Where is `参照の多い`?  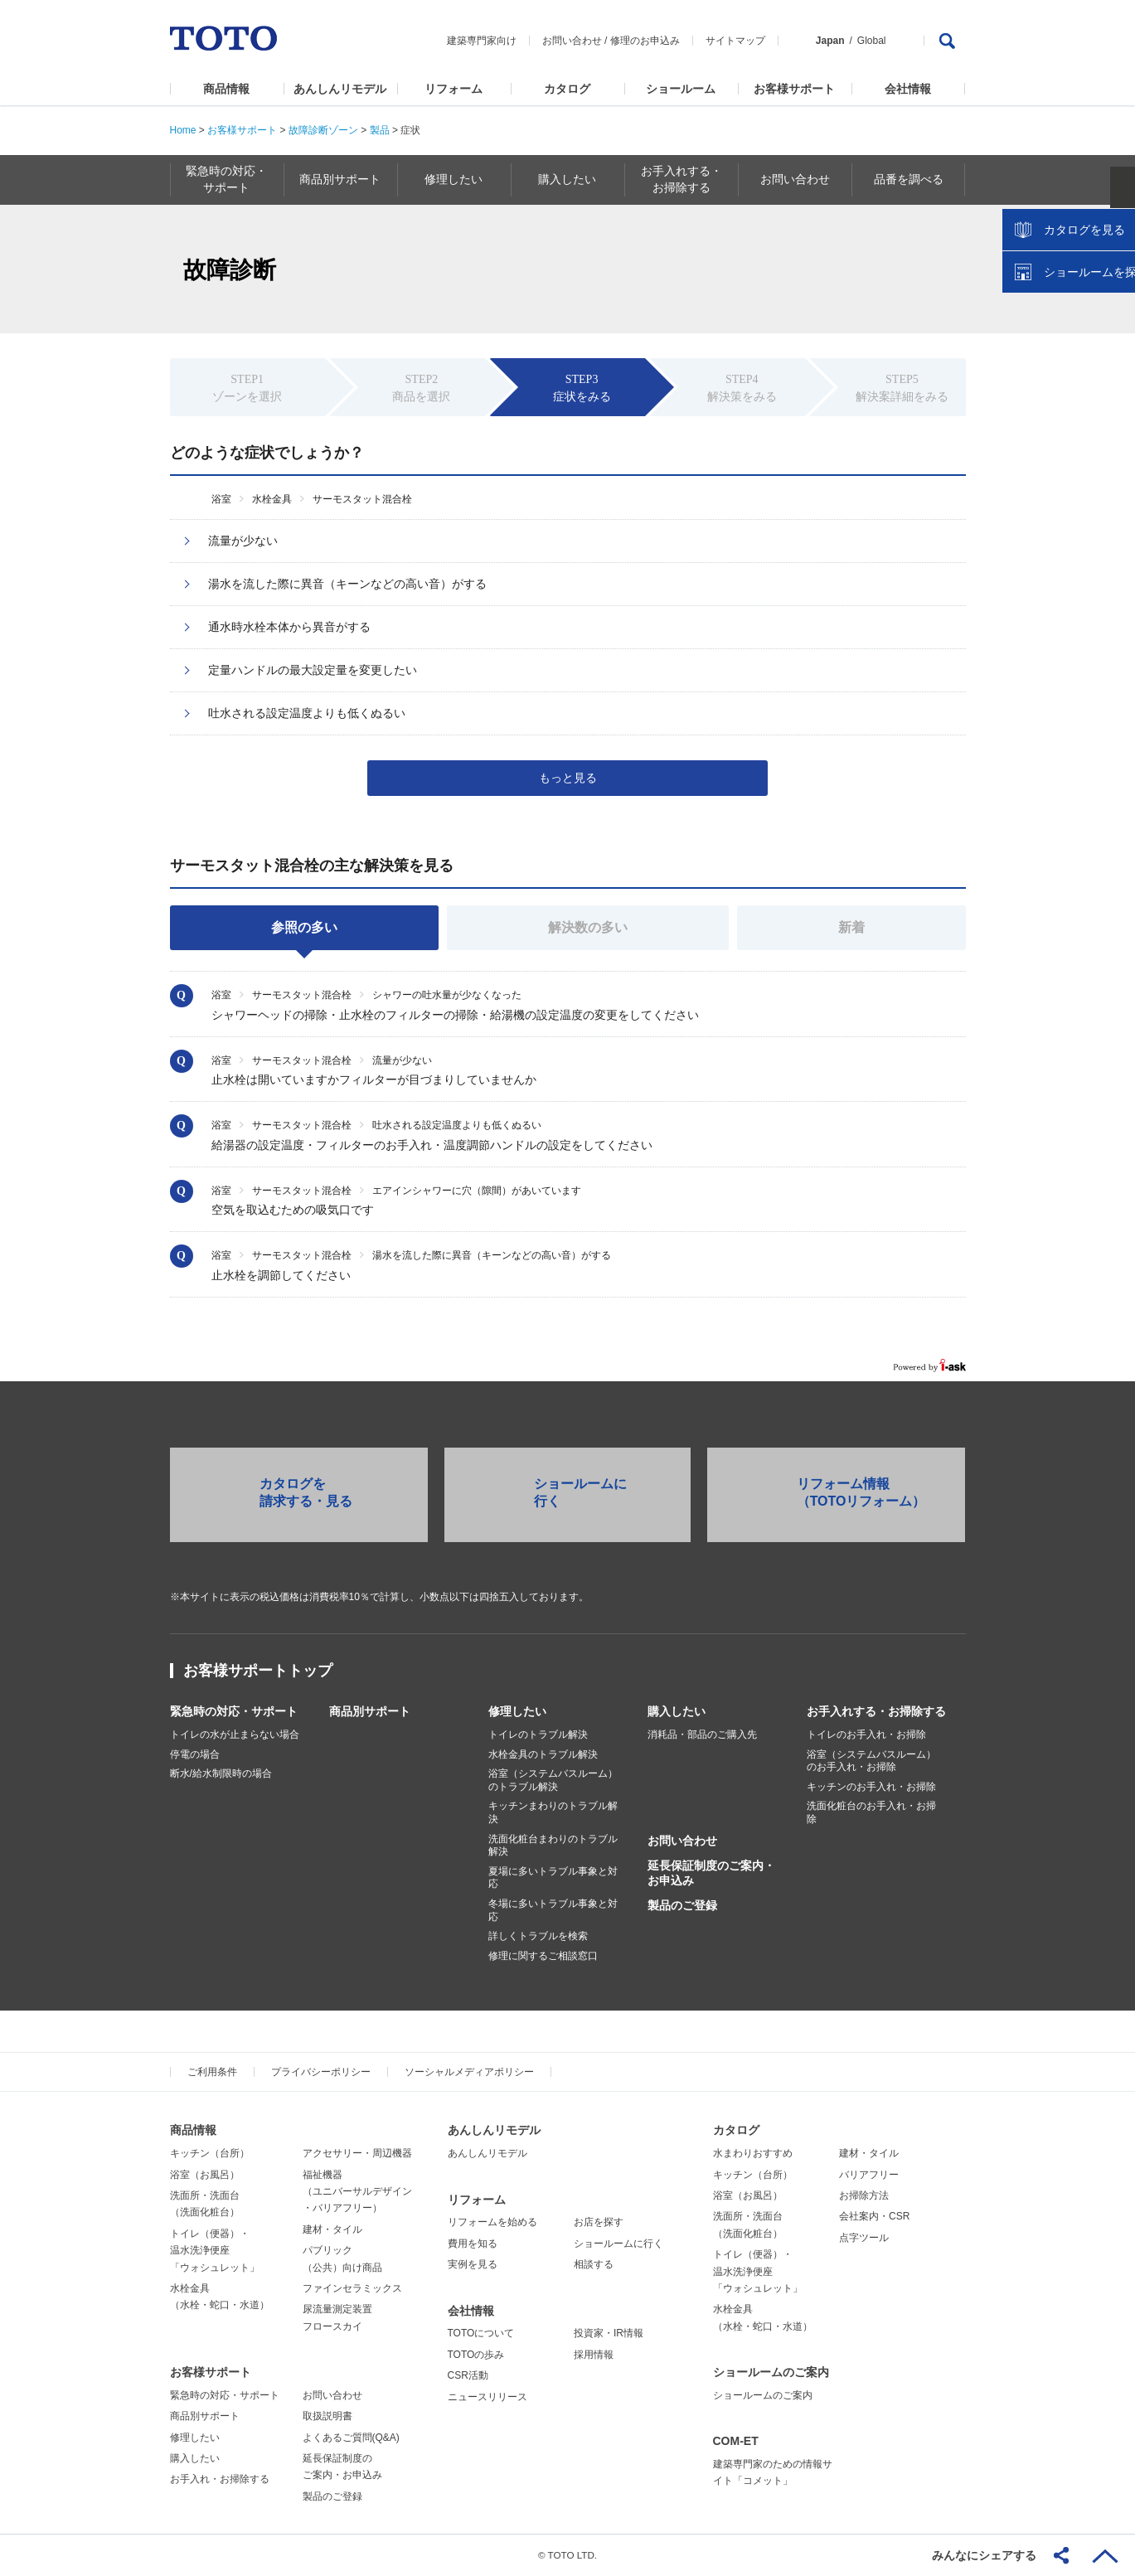 参照の多い is located at coordinates (304, 927).